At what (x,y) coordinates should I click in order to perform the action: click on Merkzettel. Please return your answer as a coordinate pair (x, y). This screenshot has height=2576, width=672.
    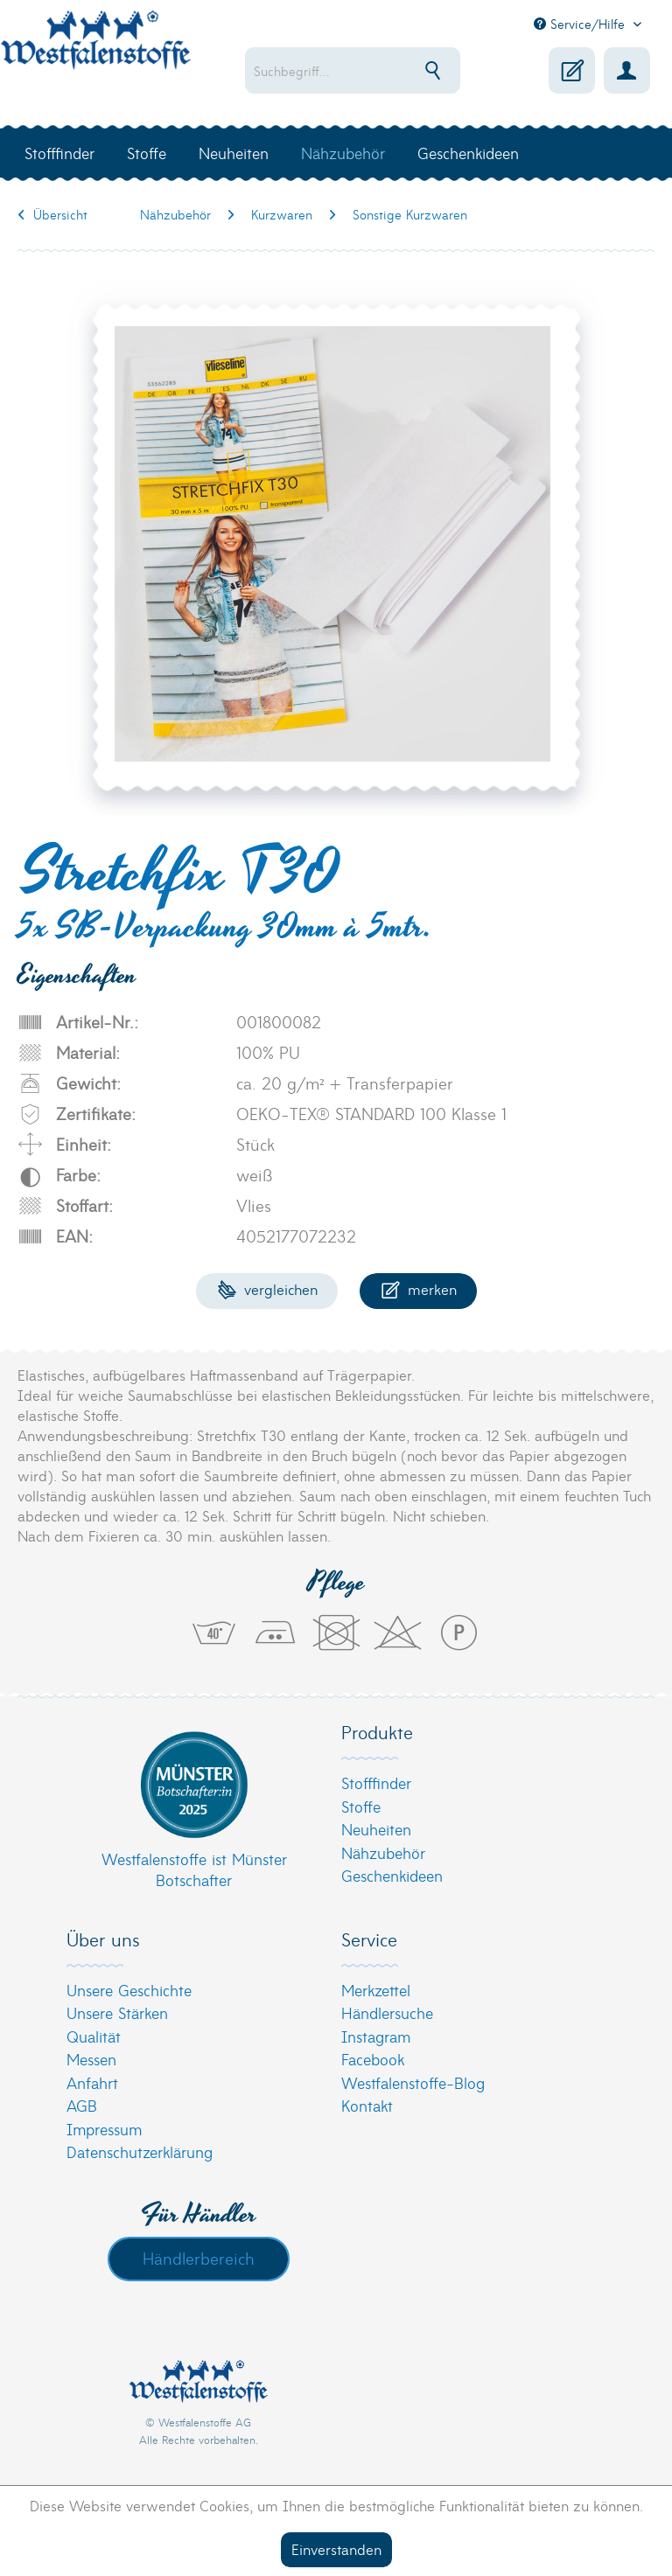
    Looking at the image, I should click on (375, 1990).